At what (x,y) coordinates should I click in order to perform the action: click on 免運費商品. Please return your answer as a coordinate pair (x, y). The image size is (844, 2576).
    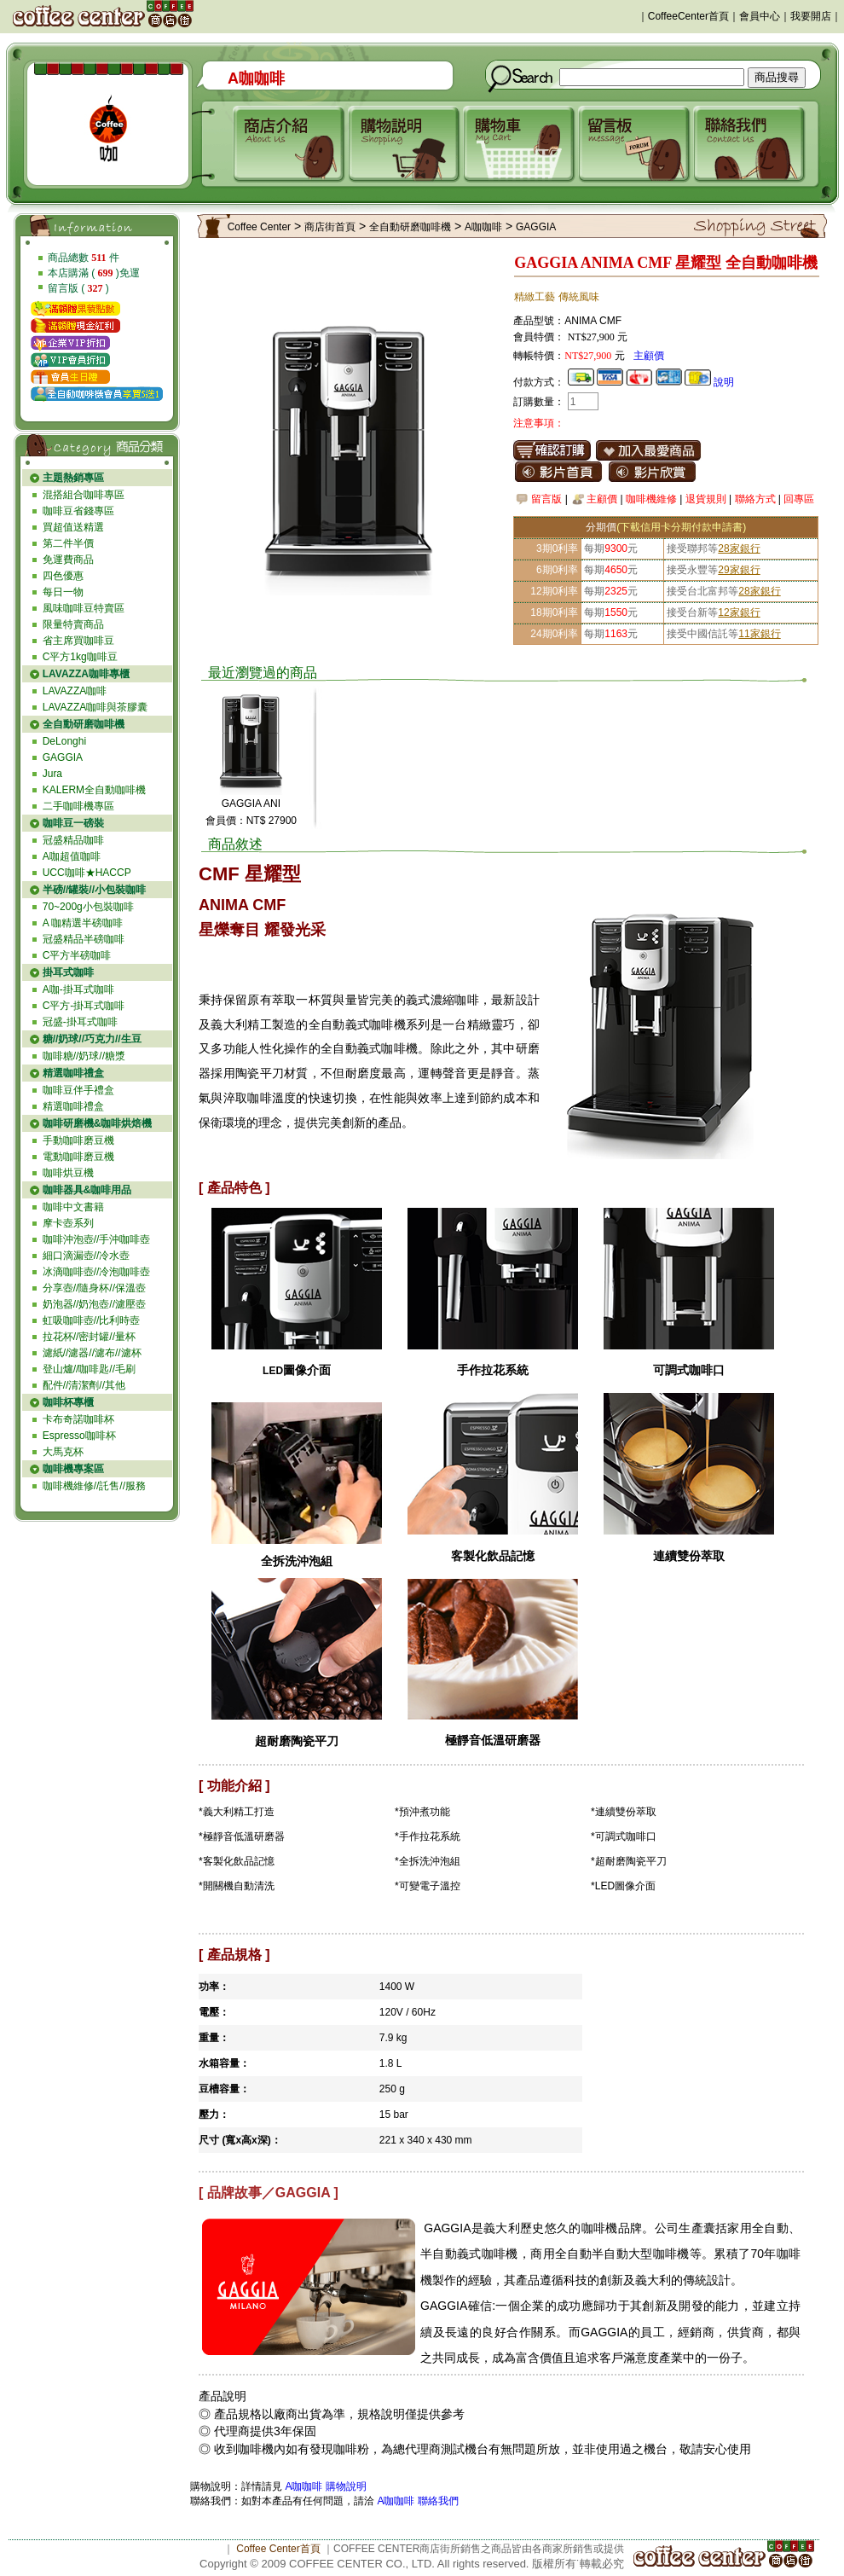
    Looking at the image, I should click on (68, 560).